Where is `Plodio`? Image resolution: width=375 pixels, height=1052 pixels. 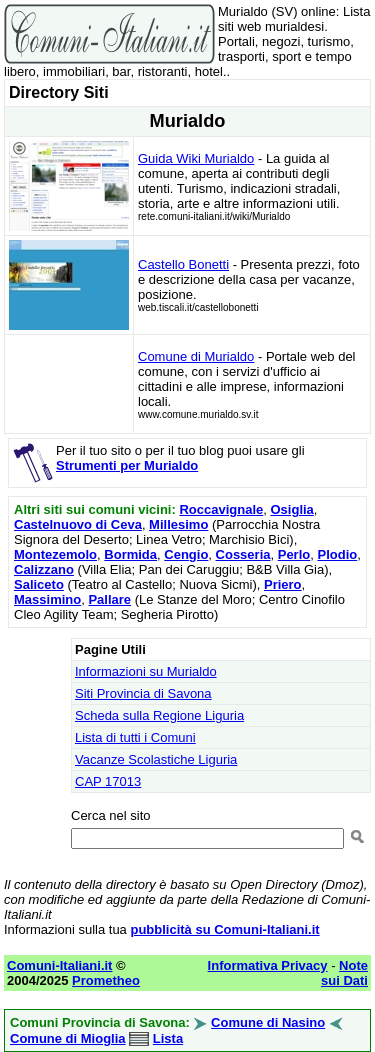
Plodio is located at coordinates (337, 554).